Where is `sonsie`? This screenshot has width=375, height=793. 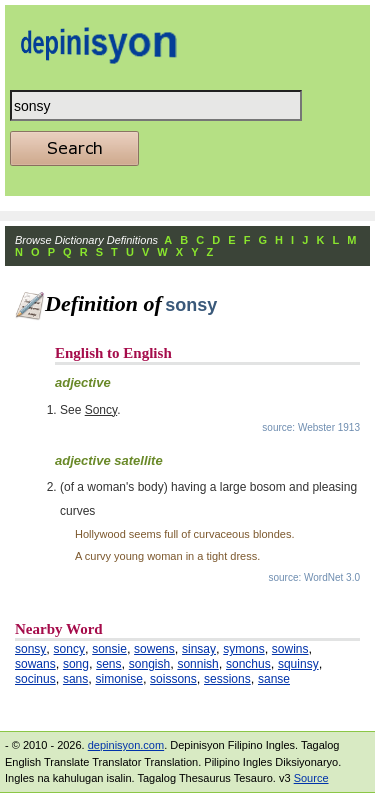
sonsie is located at coordinates (109, 649).